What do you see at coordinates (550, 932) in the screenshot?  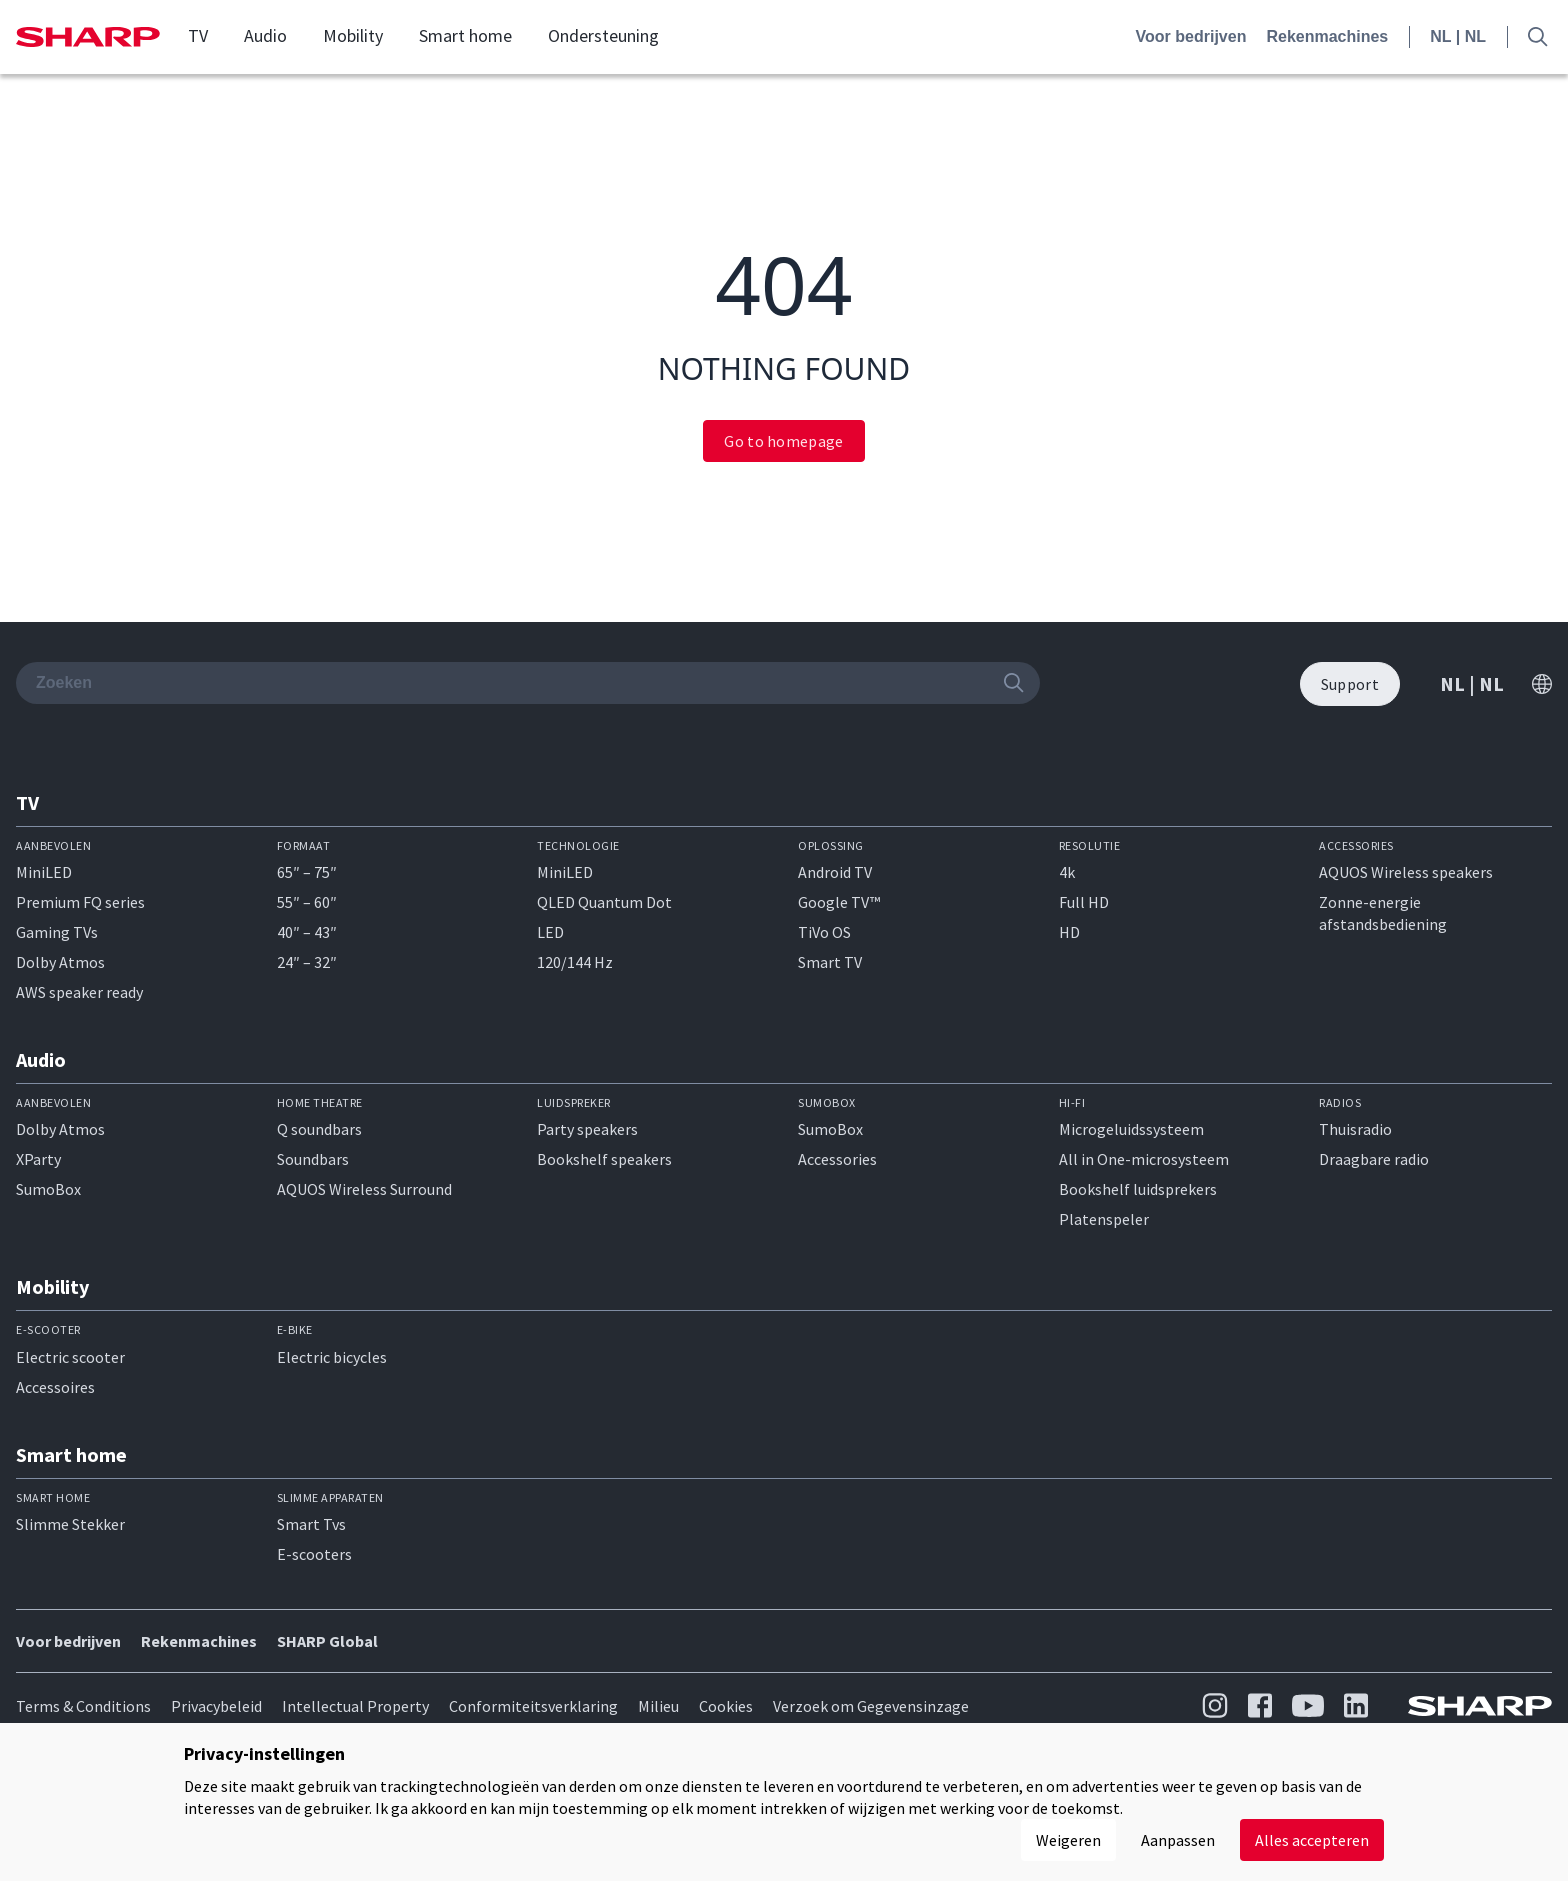 I see `LED` at bounding box center [550, 932].